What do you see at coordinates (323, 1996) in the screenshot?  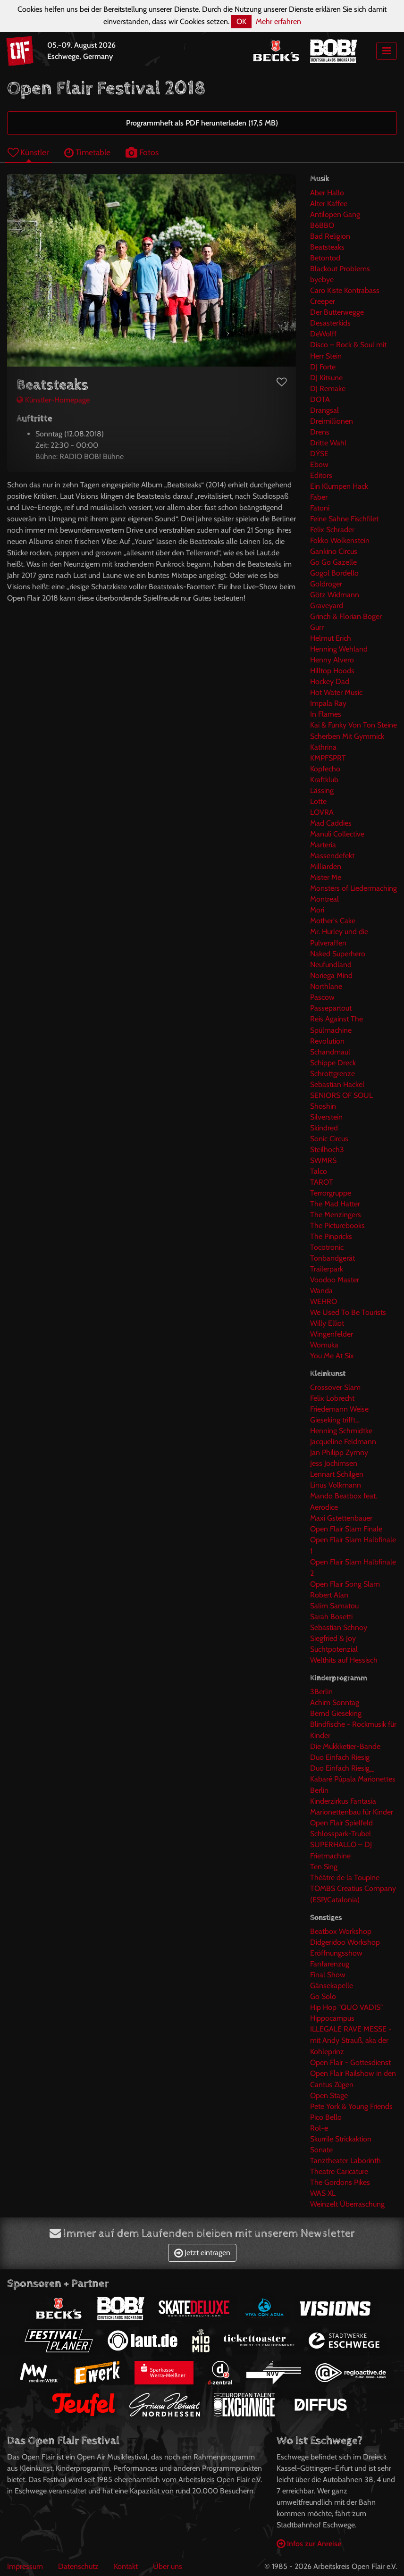 I see `Go Solo` at bounding box center [323, 1996].